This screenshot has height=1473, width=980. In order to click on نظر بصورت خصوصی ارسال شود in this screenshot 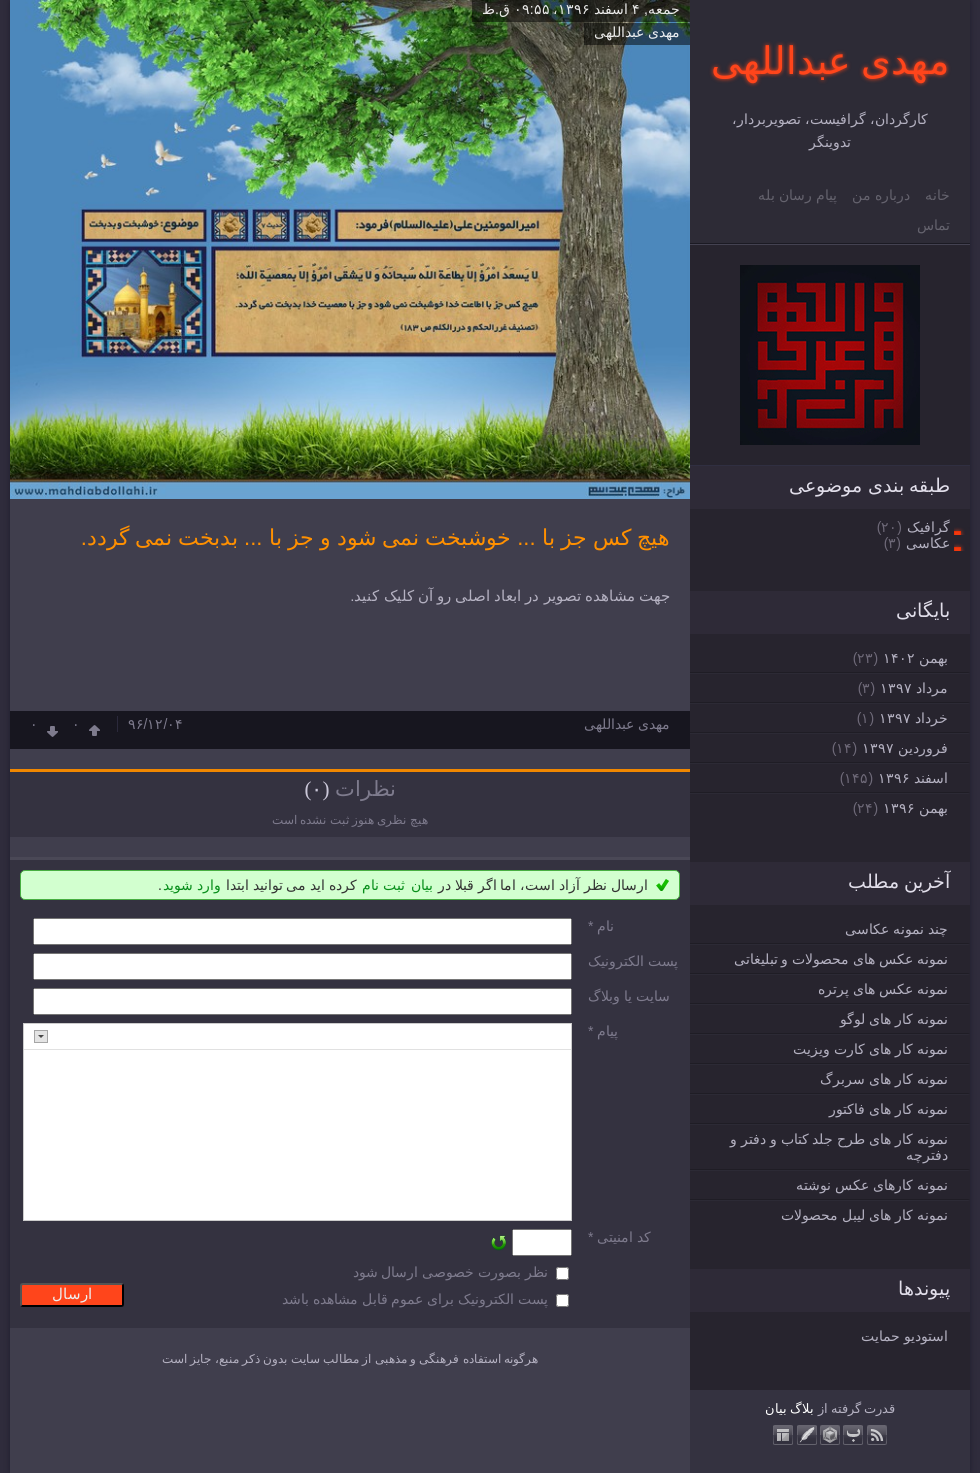, I will do `click(451, 1272)`.